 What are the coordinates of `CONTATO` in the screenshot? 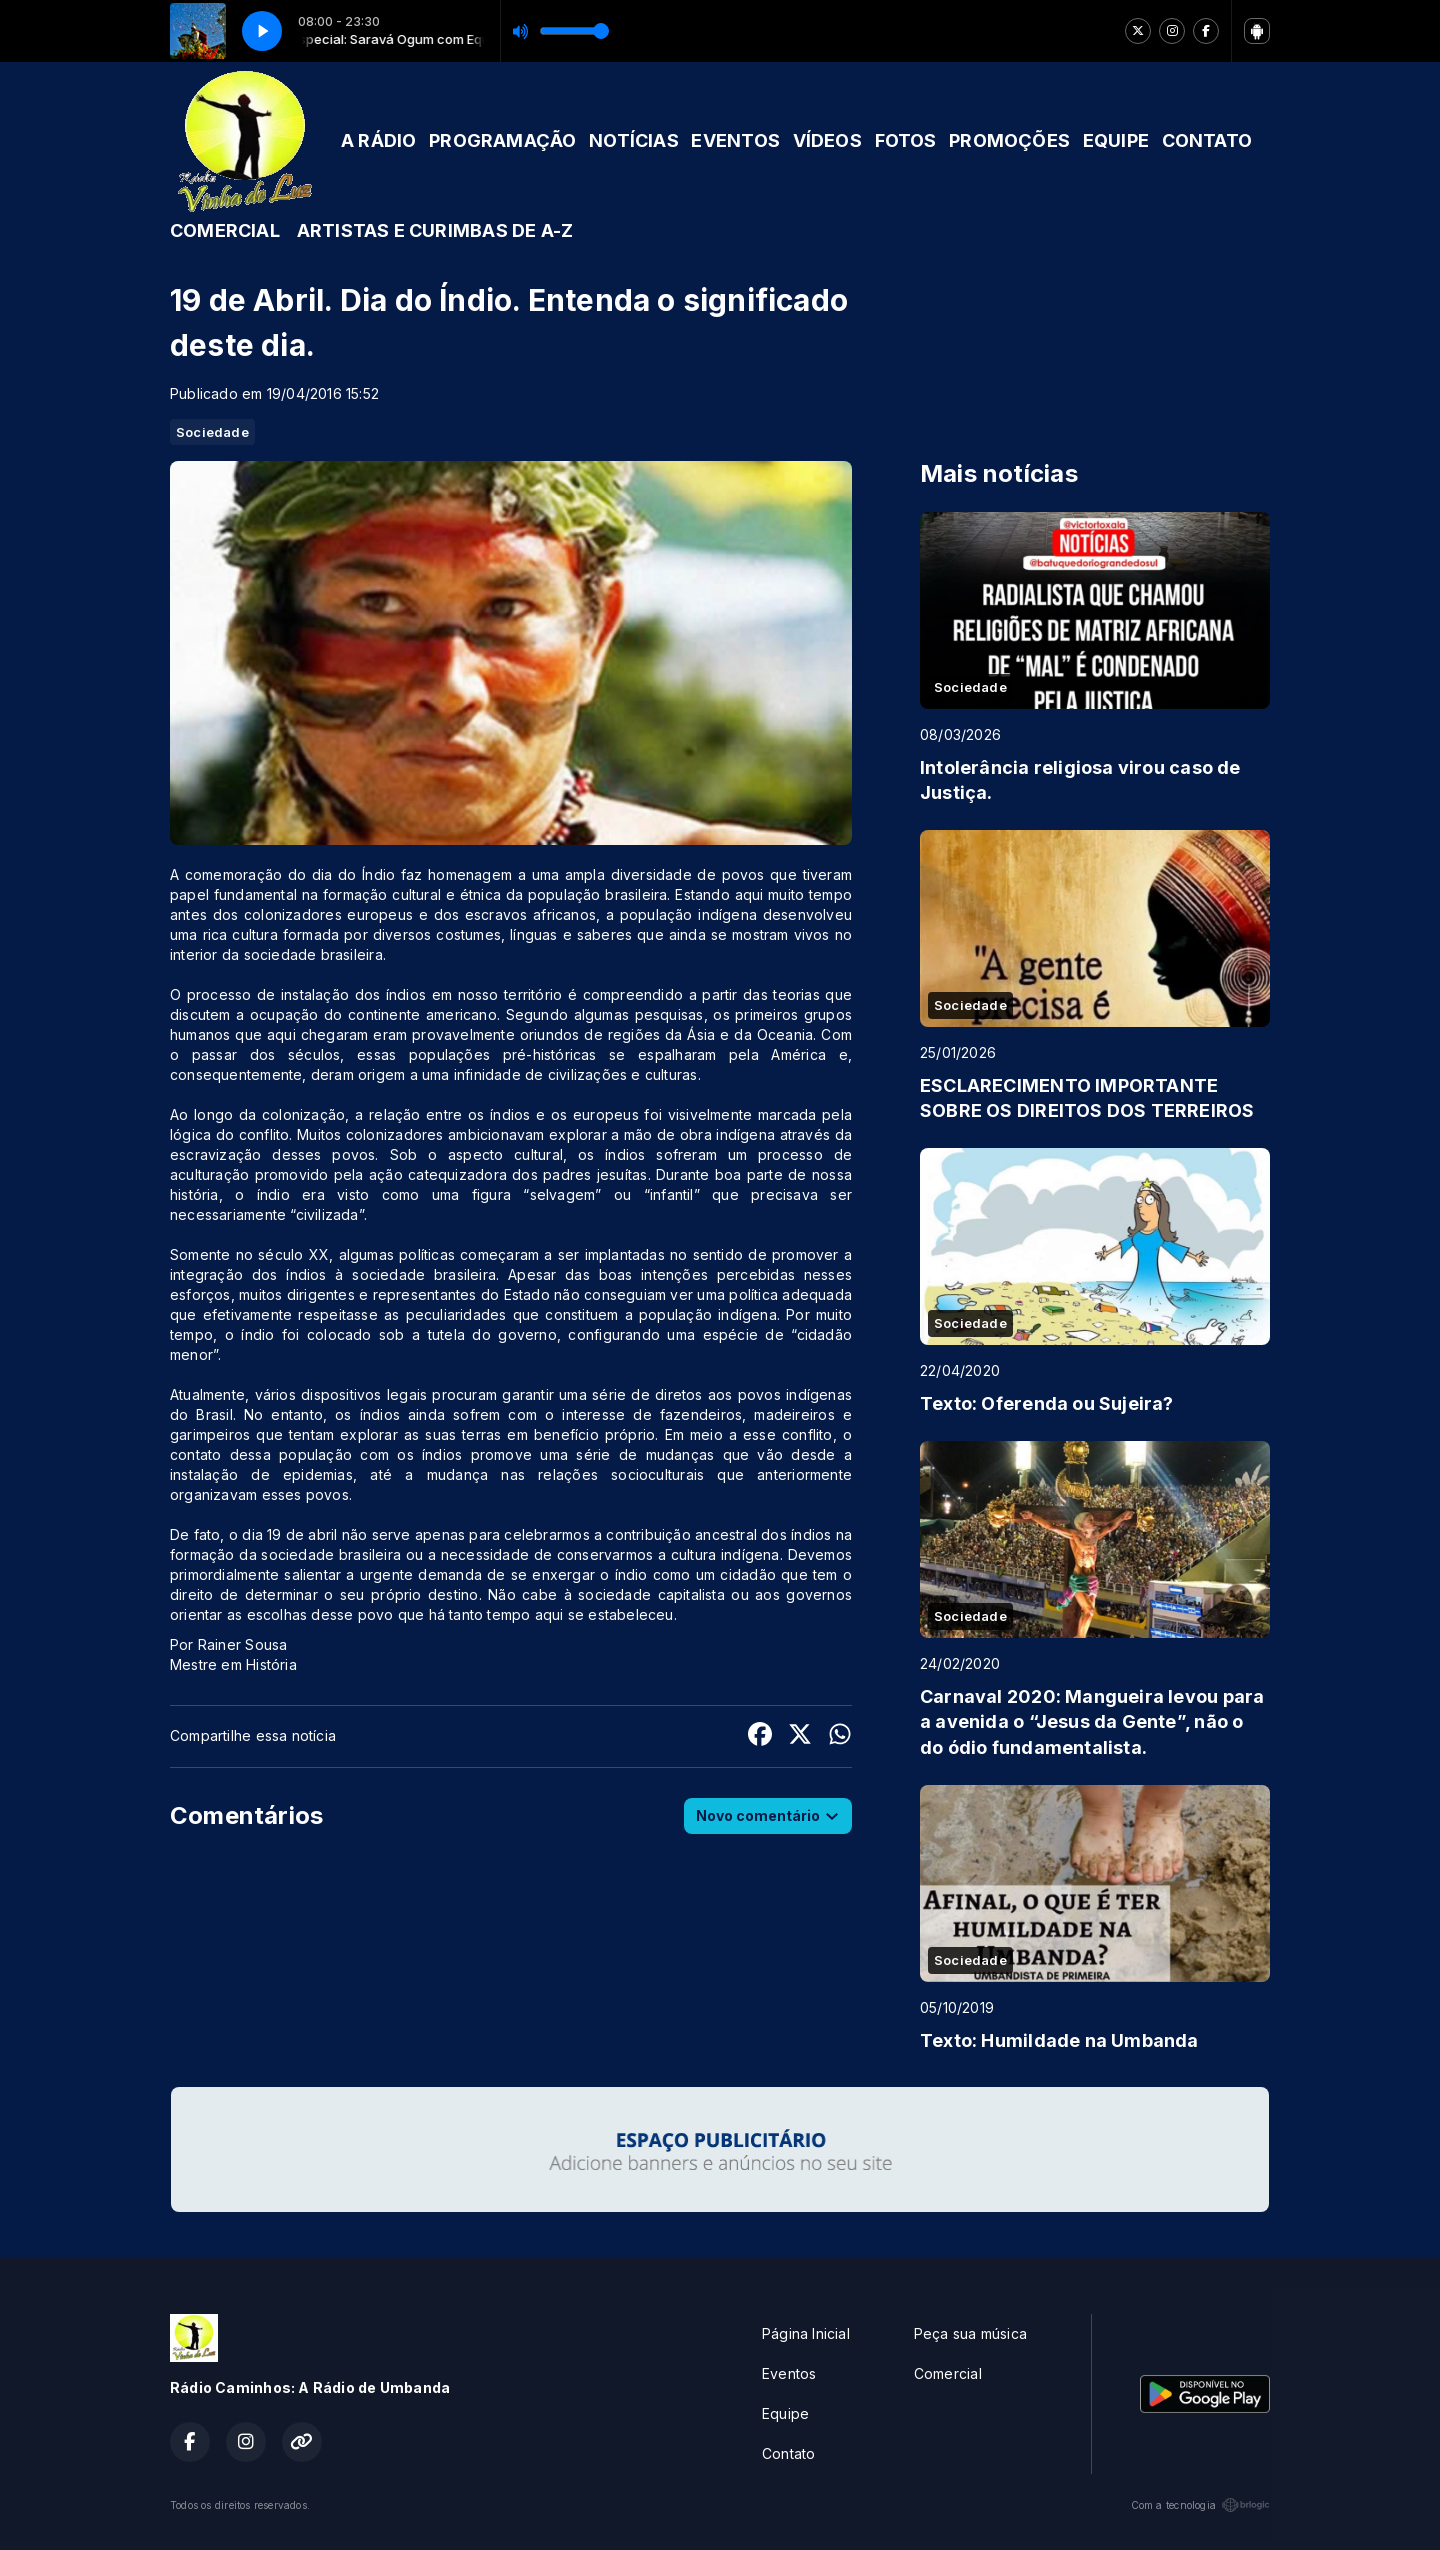 It's located at (1207, 140).